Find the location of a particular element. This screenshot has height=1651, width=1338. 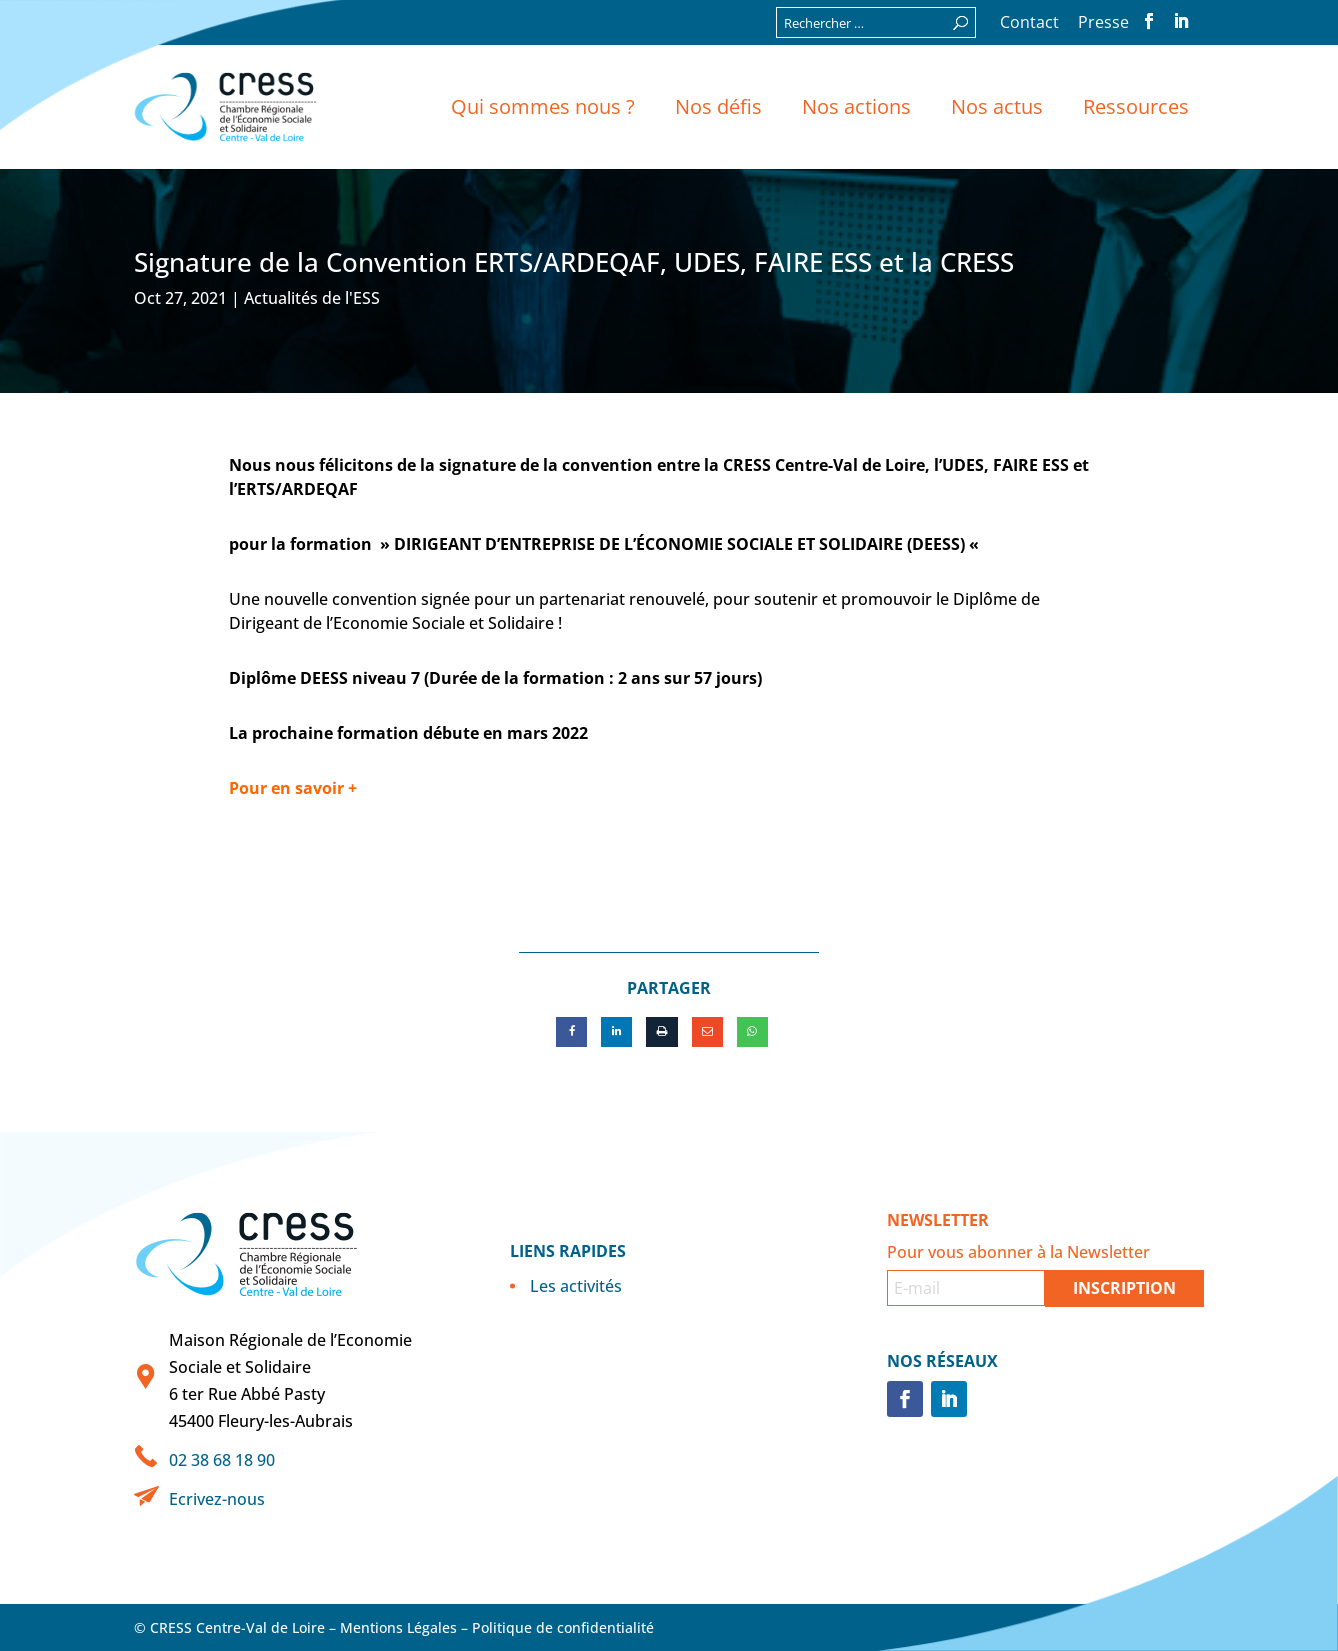

02 38 68 18 90 is located at coordinates (222, 1460).